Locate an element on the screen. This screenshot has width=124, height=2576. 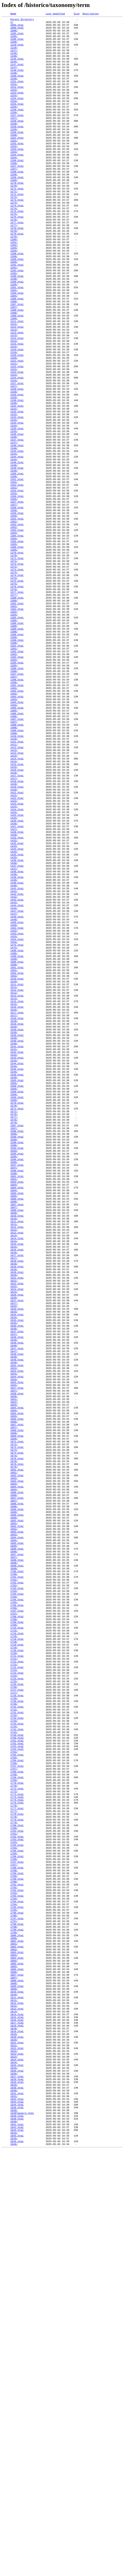
1764.html is located at coordinates (17, 2096).